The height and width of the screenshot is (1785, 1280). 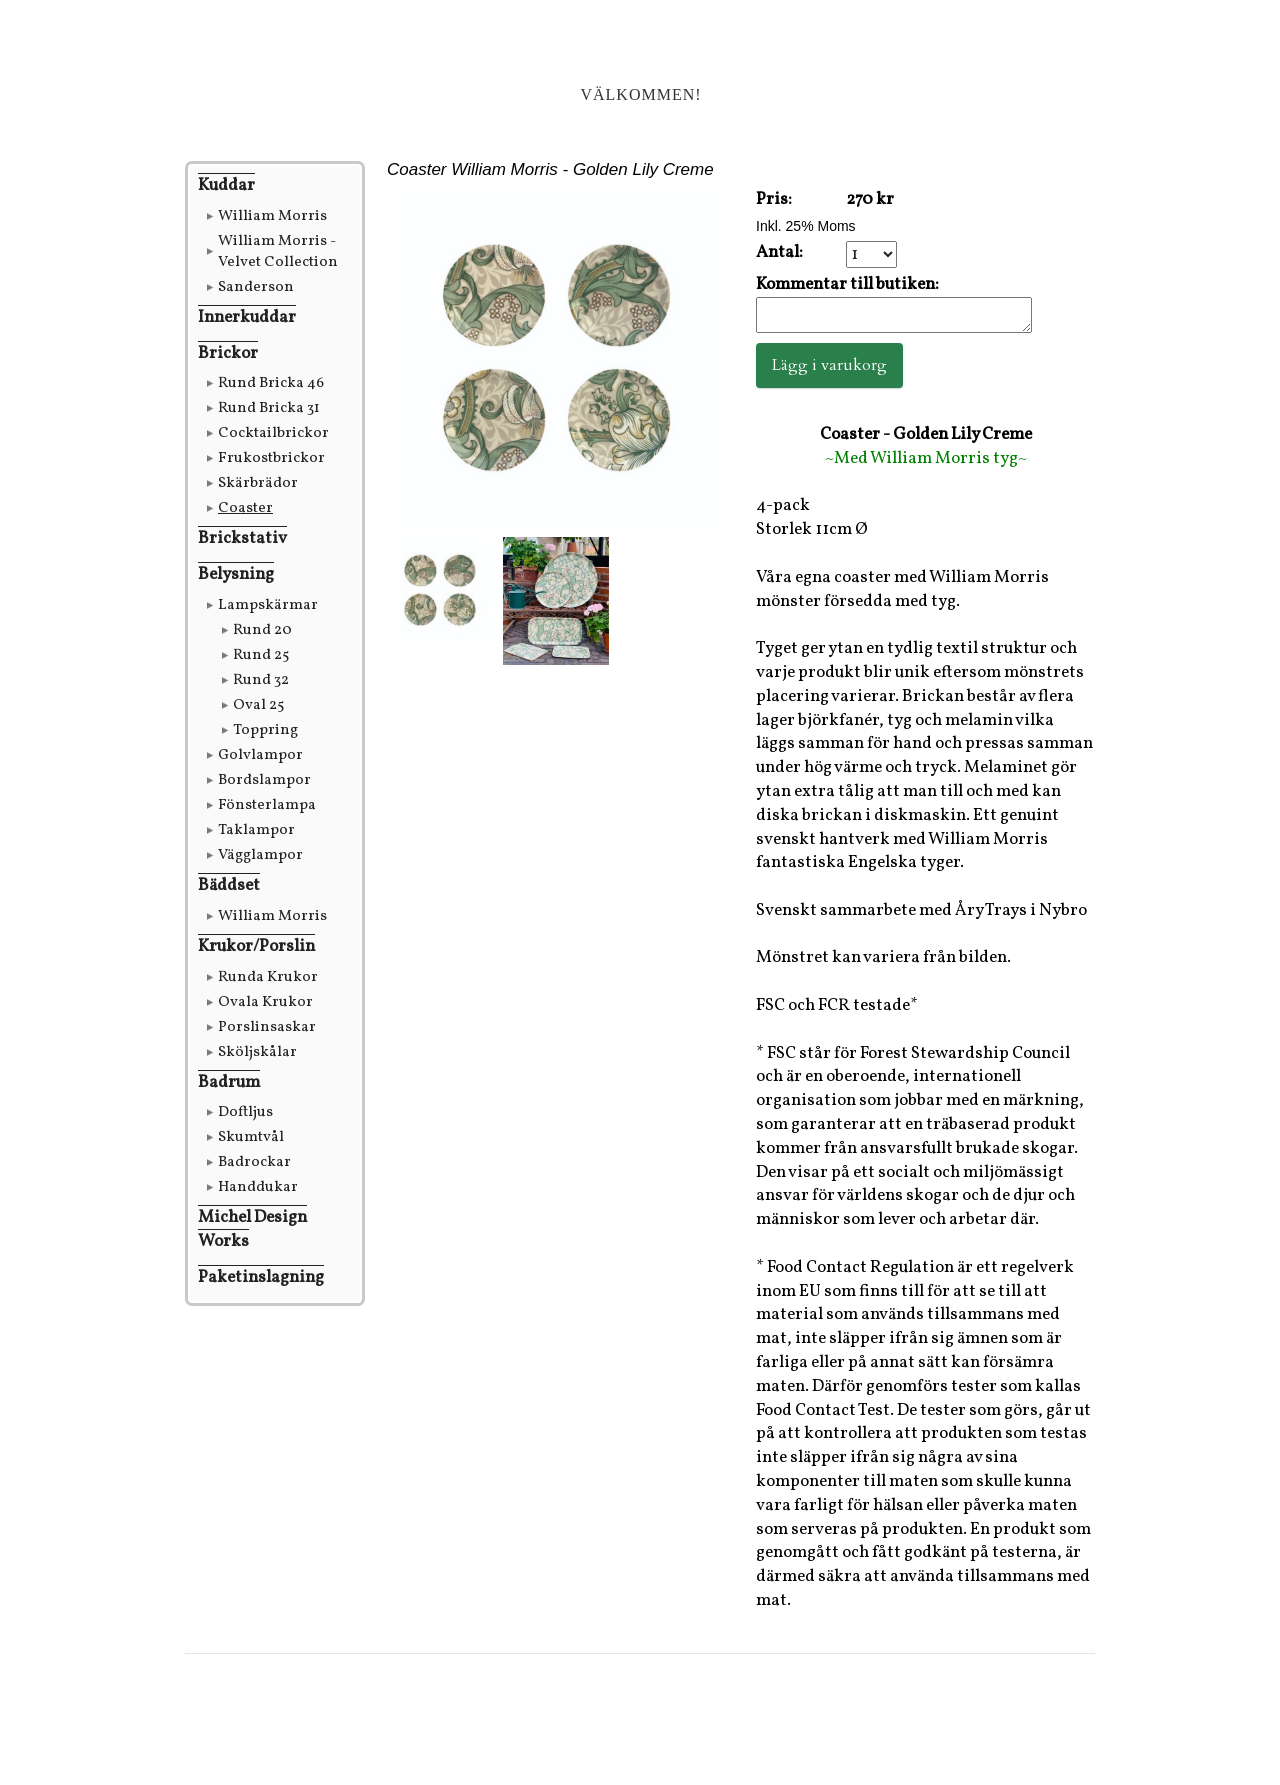 What do you see at coordinates (272, 216) in the screenshot?
I see `William Morris` at bounding box center [272, 216].